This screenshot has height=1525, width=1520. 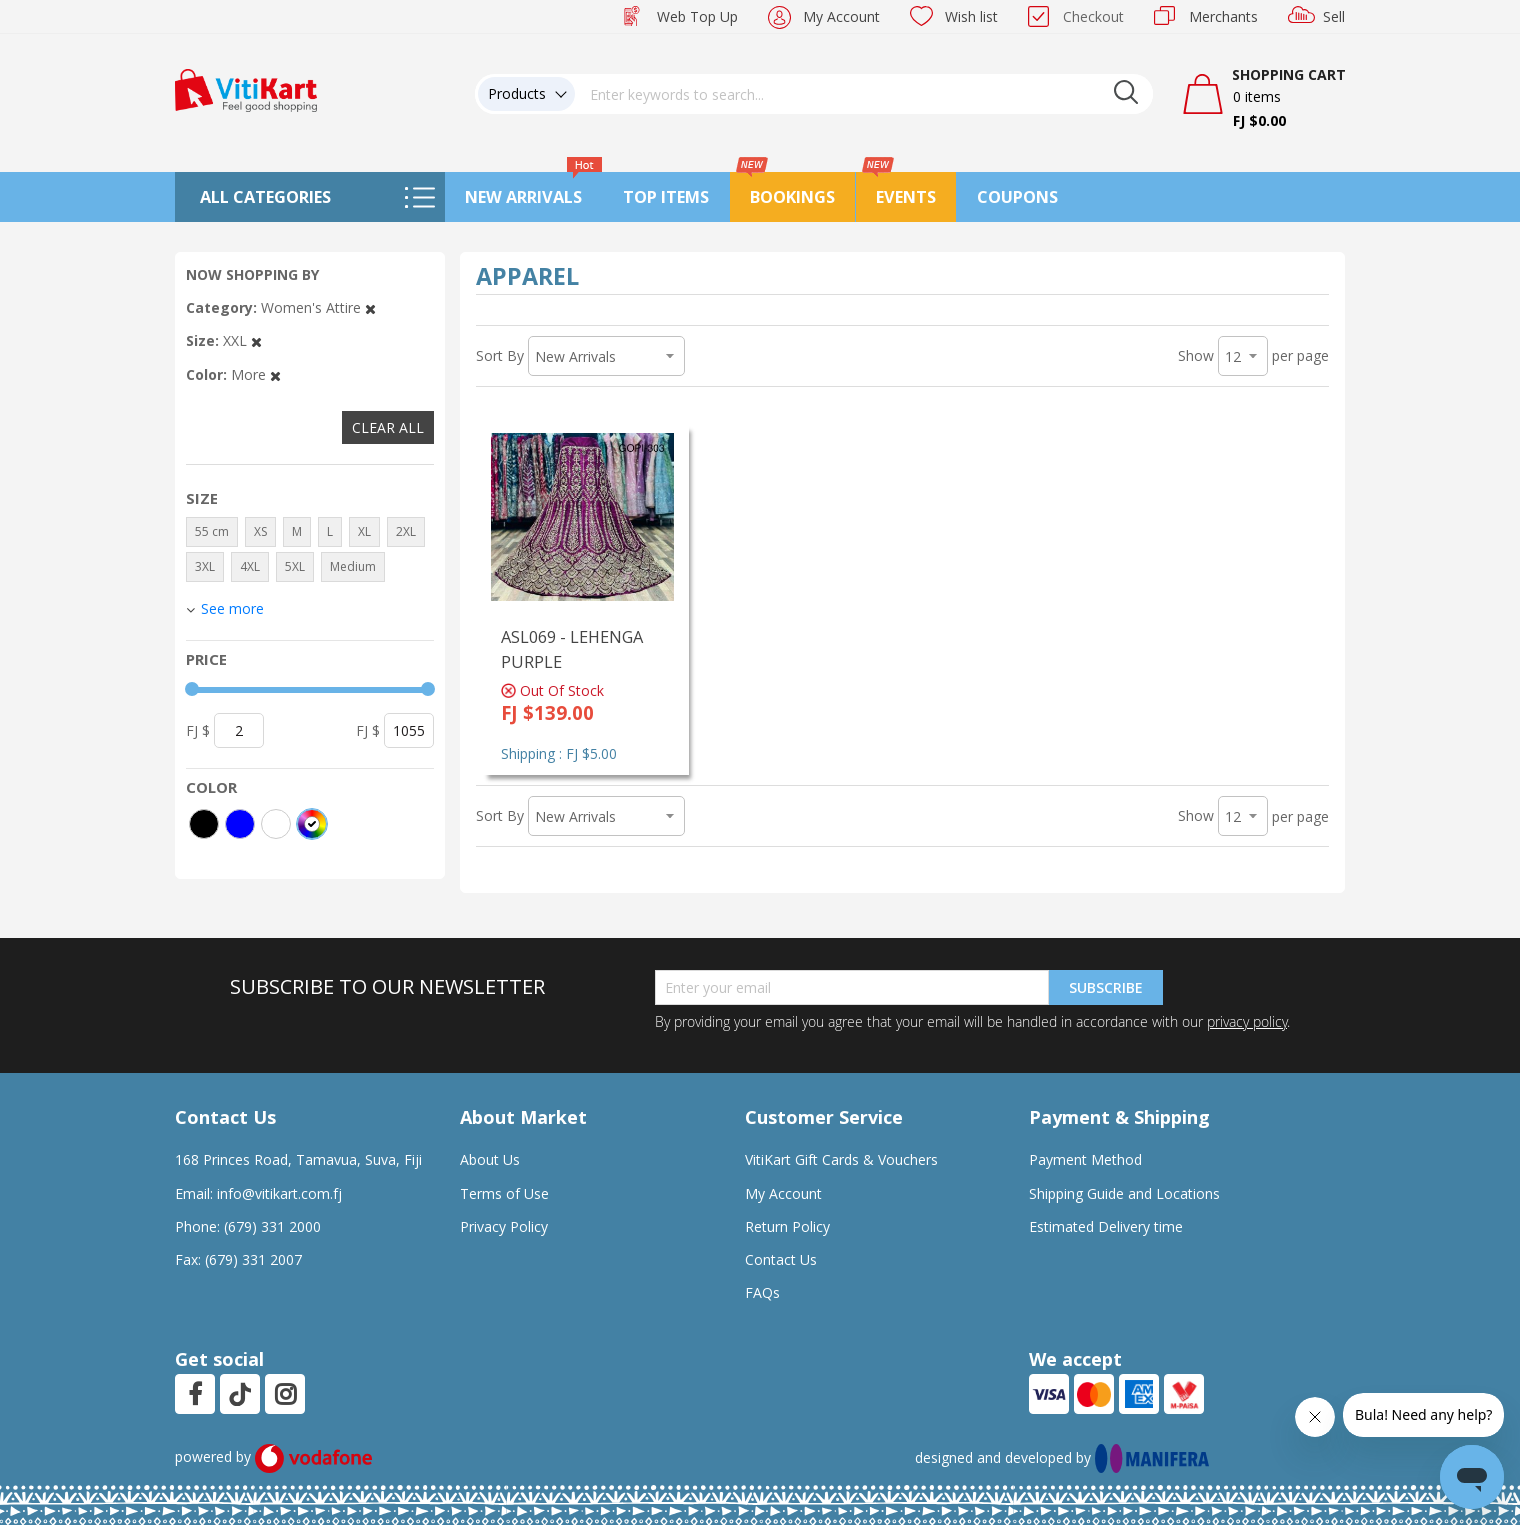 What do you see at coordinates (1247, 1021) in the screenshot?
I see `privacy policy` at bounding box center [1247, 1021].